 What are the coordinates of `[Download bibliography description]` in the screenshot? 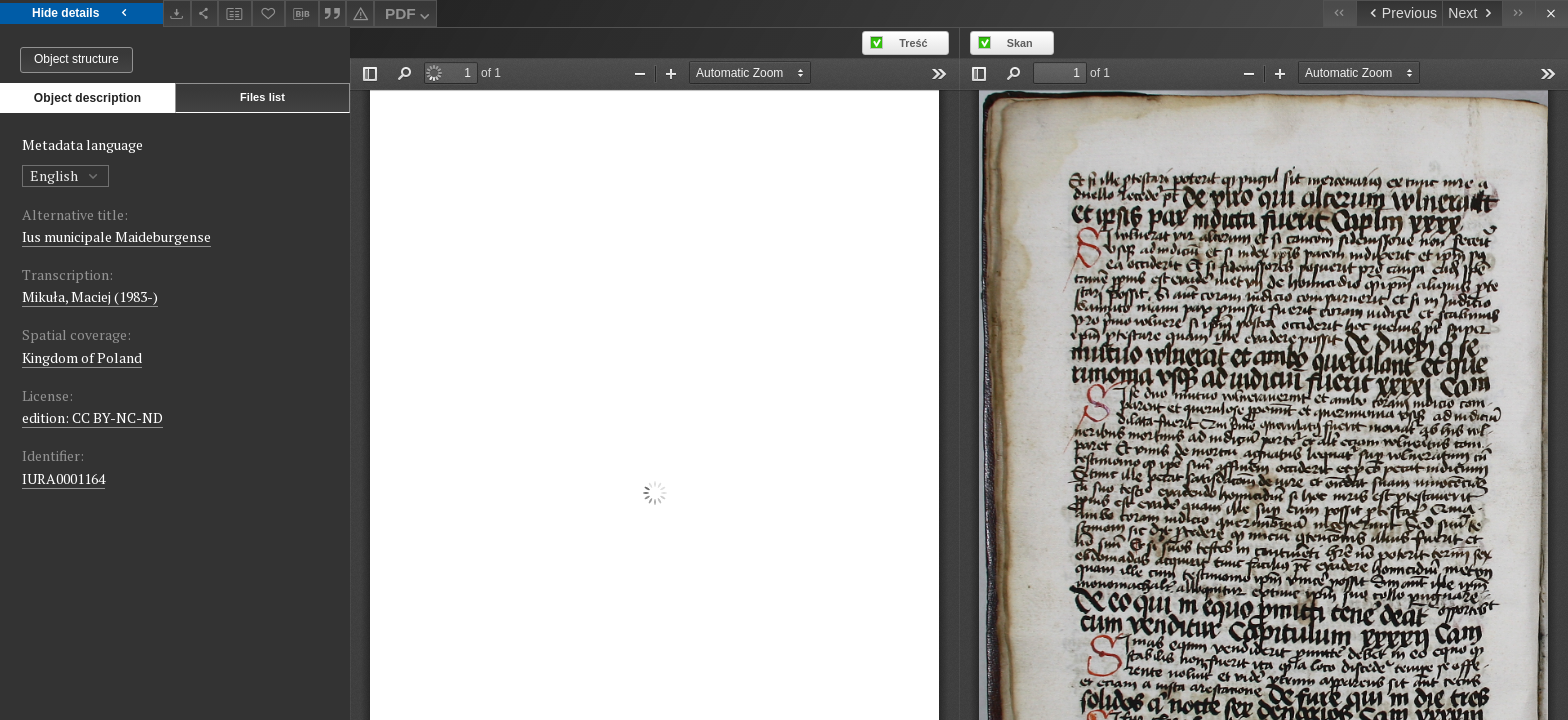 It's located at (302, 14).